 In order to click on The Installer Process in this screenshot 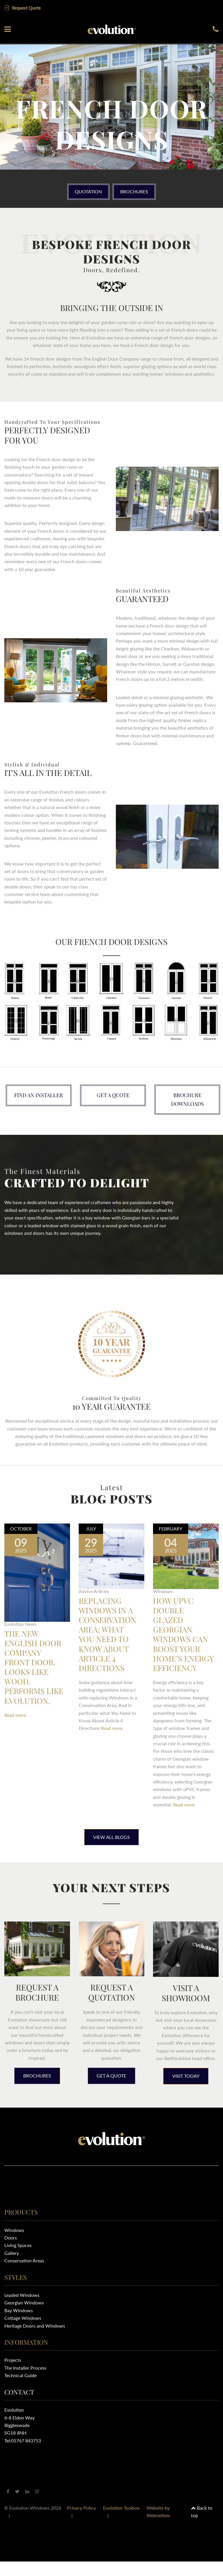, I will do `click(25, 2382)`.